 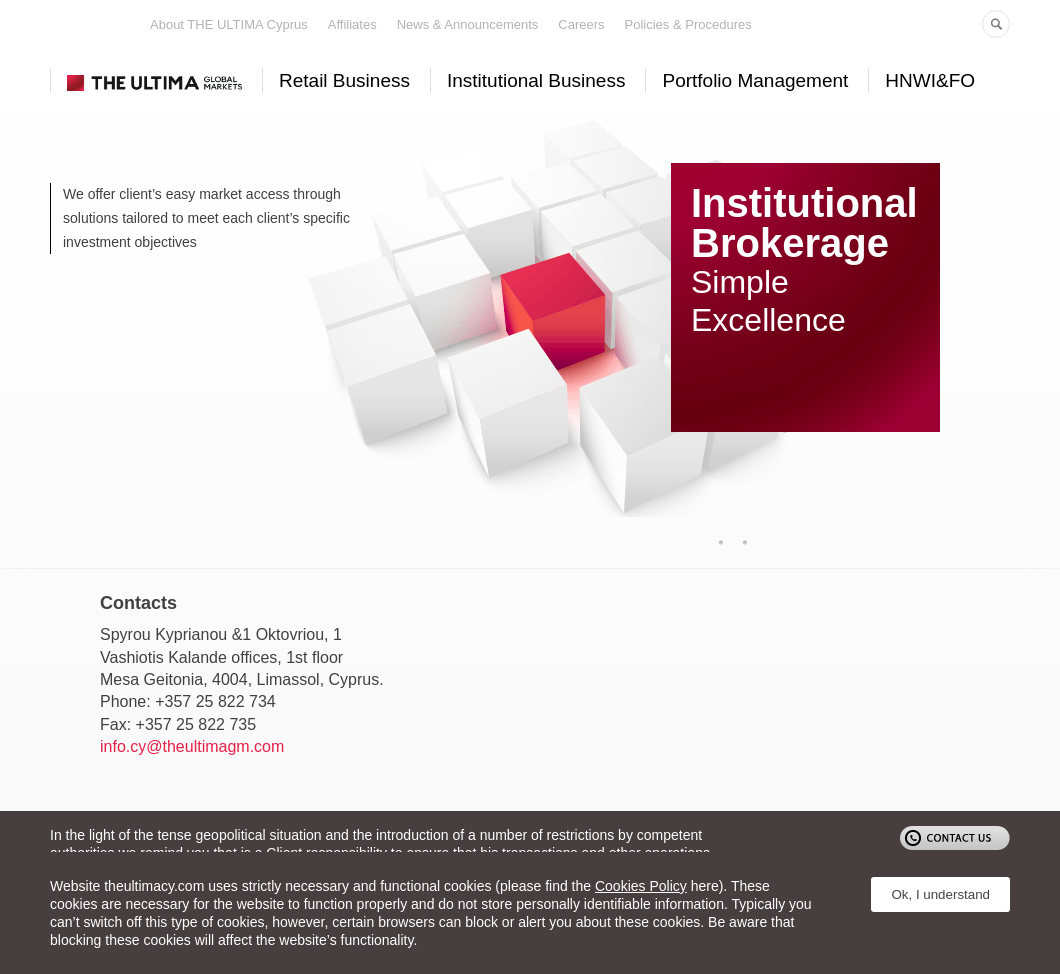 What do you see at coordinates (581, 24) in the screenshot?
I see `Careers` at bounding box center [581, 24].